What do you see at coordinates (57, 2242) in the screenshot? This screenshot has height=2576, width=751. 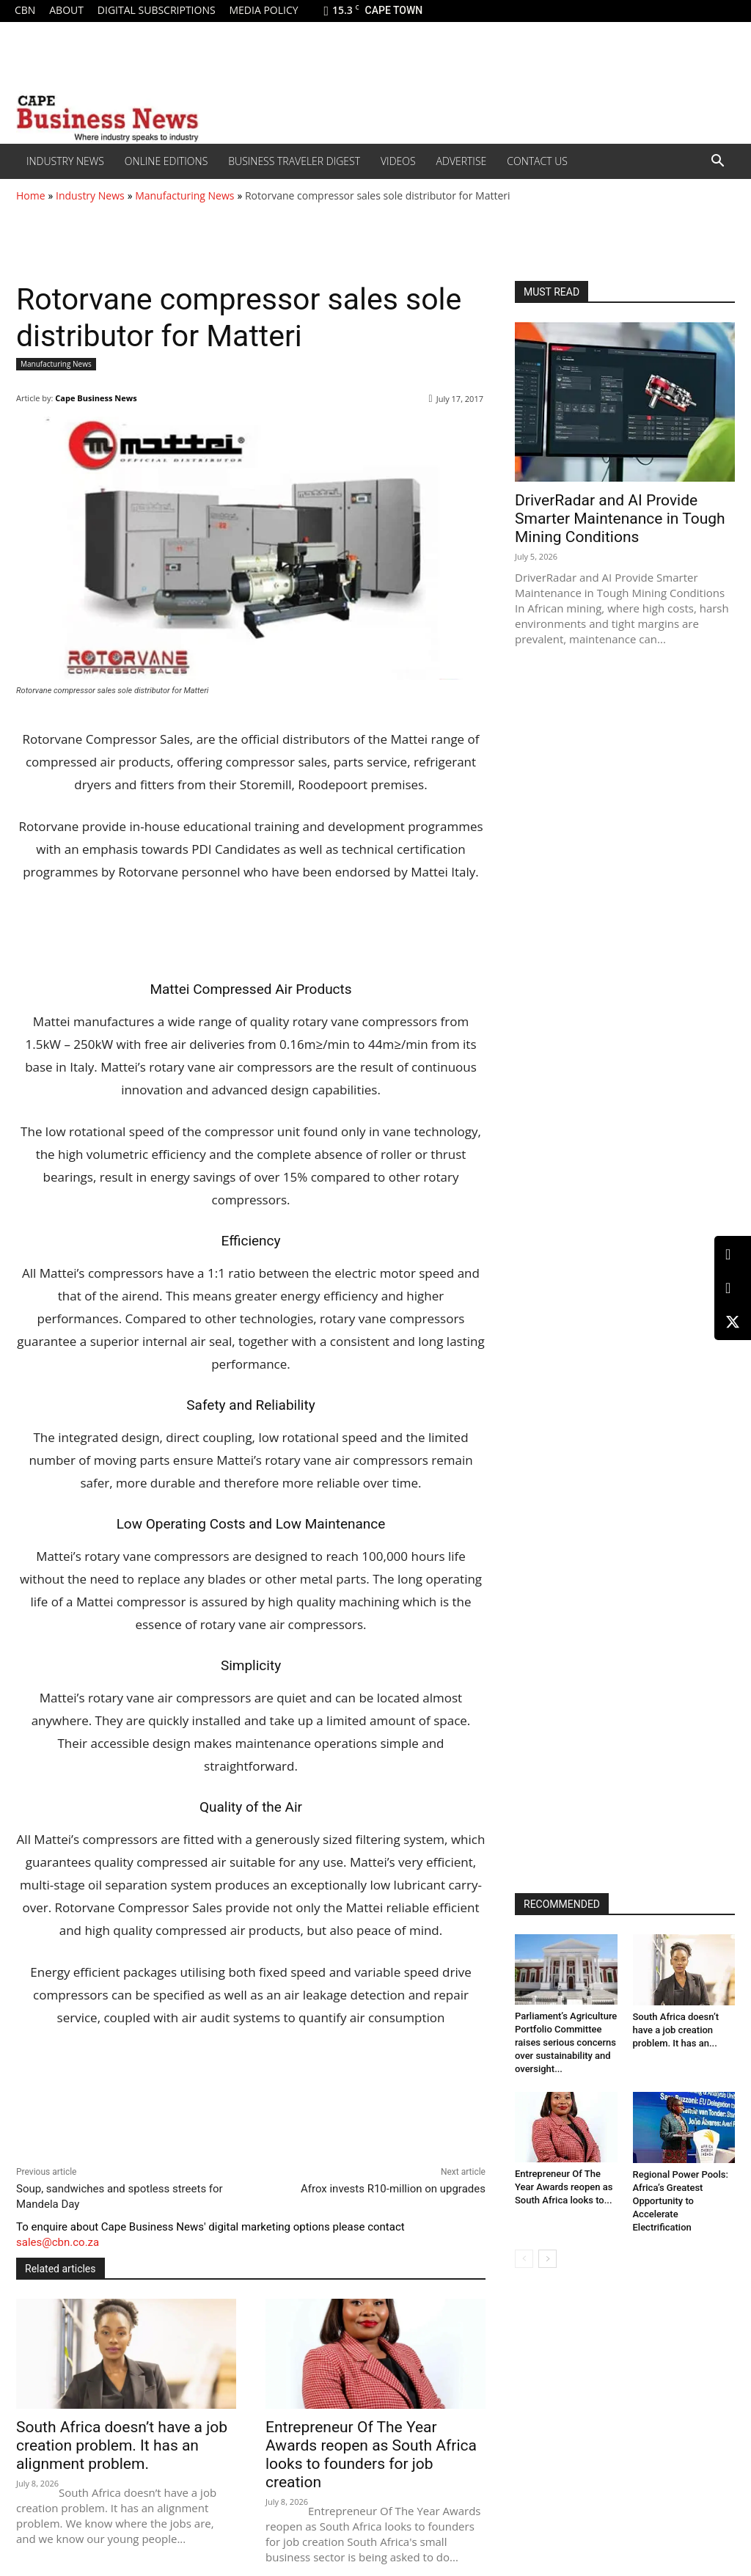 I see `sales@cbn.co.za` at bounding box center [57, 2242].